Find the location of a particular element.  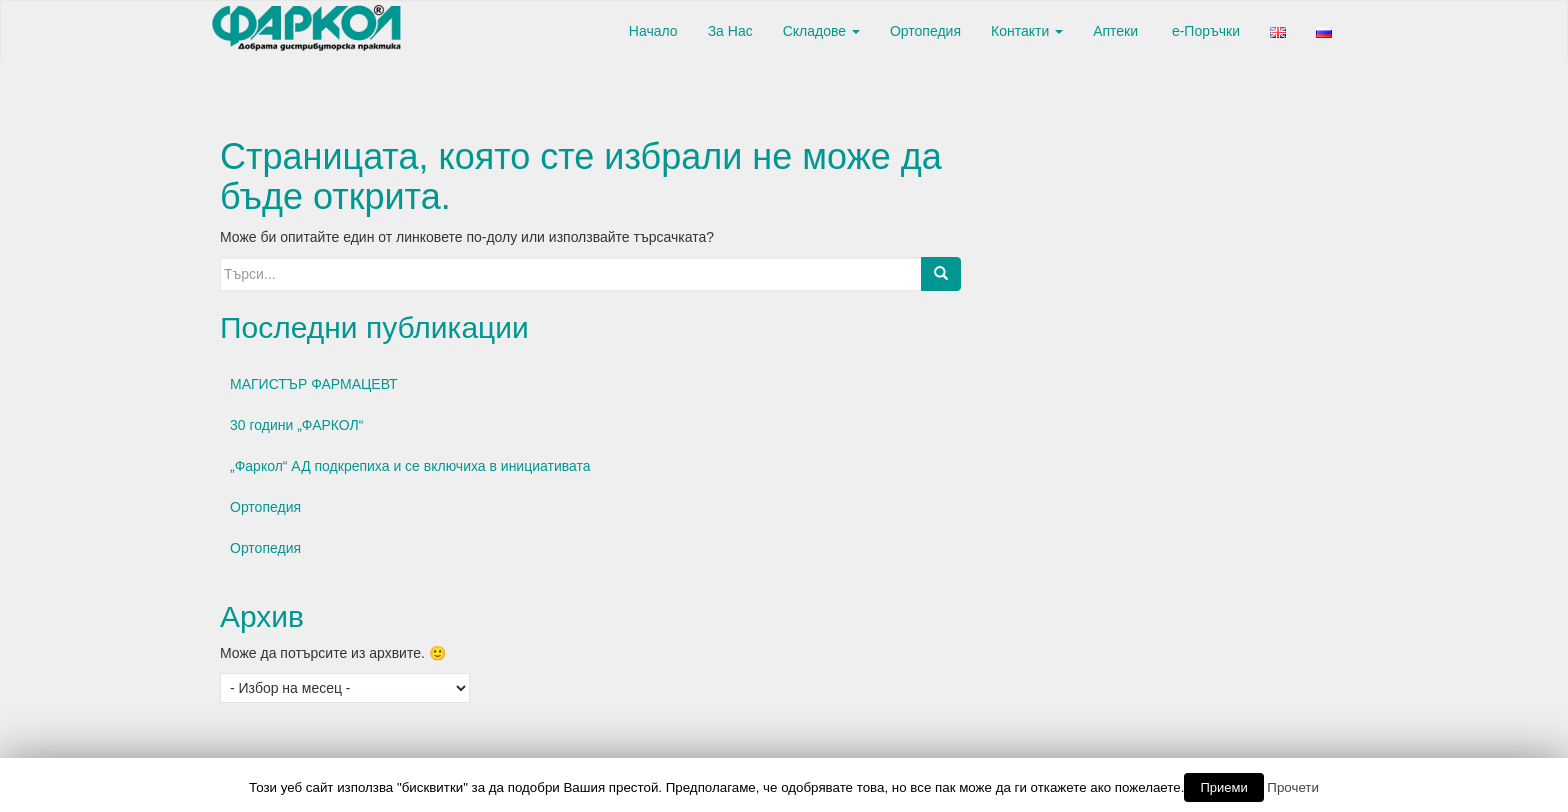

„Фаркол“ АД подкрепиха и се включиха в инициативата is located at coordinates (410, 466).